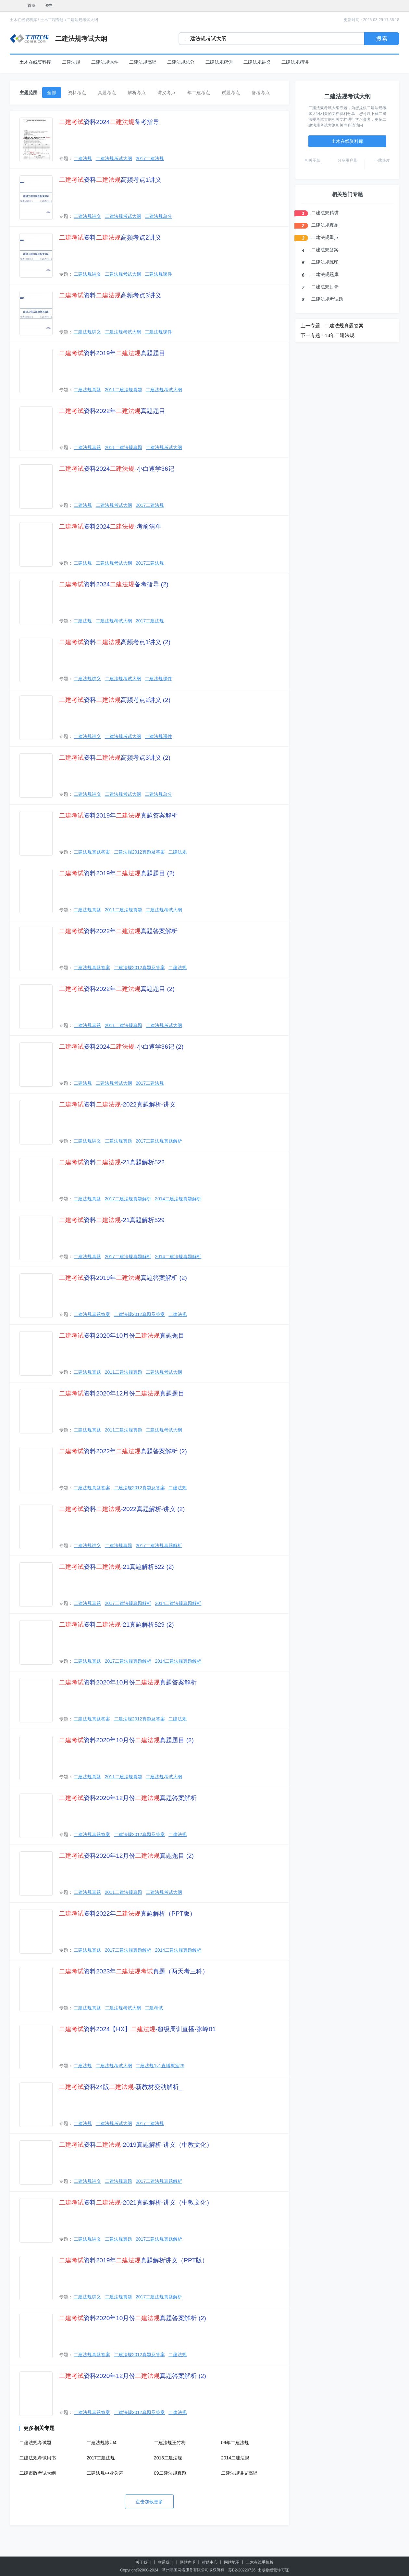 This screenshot has width=409, height=2576. Describe the element at coordinates (165, 2562) in the screenshot. I see `联系我们` at that location.